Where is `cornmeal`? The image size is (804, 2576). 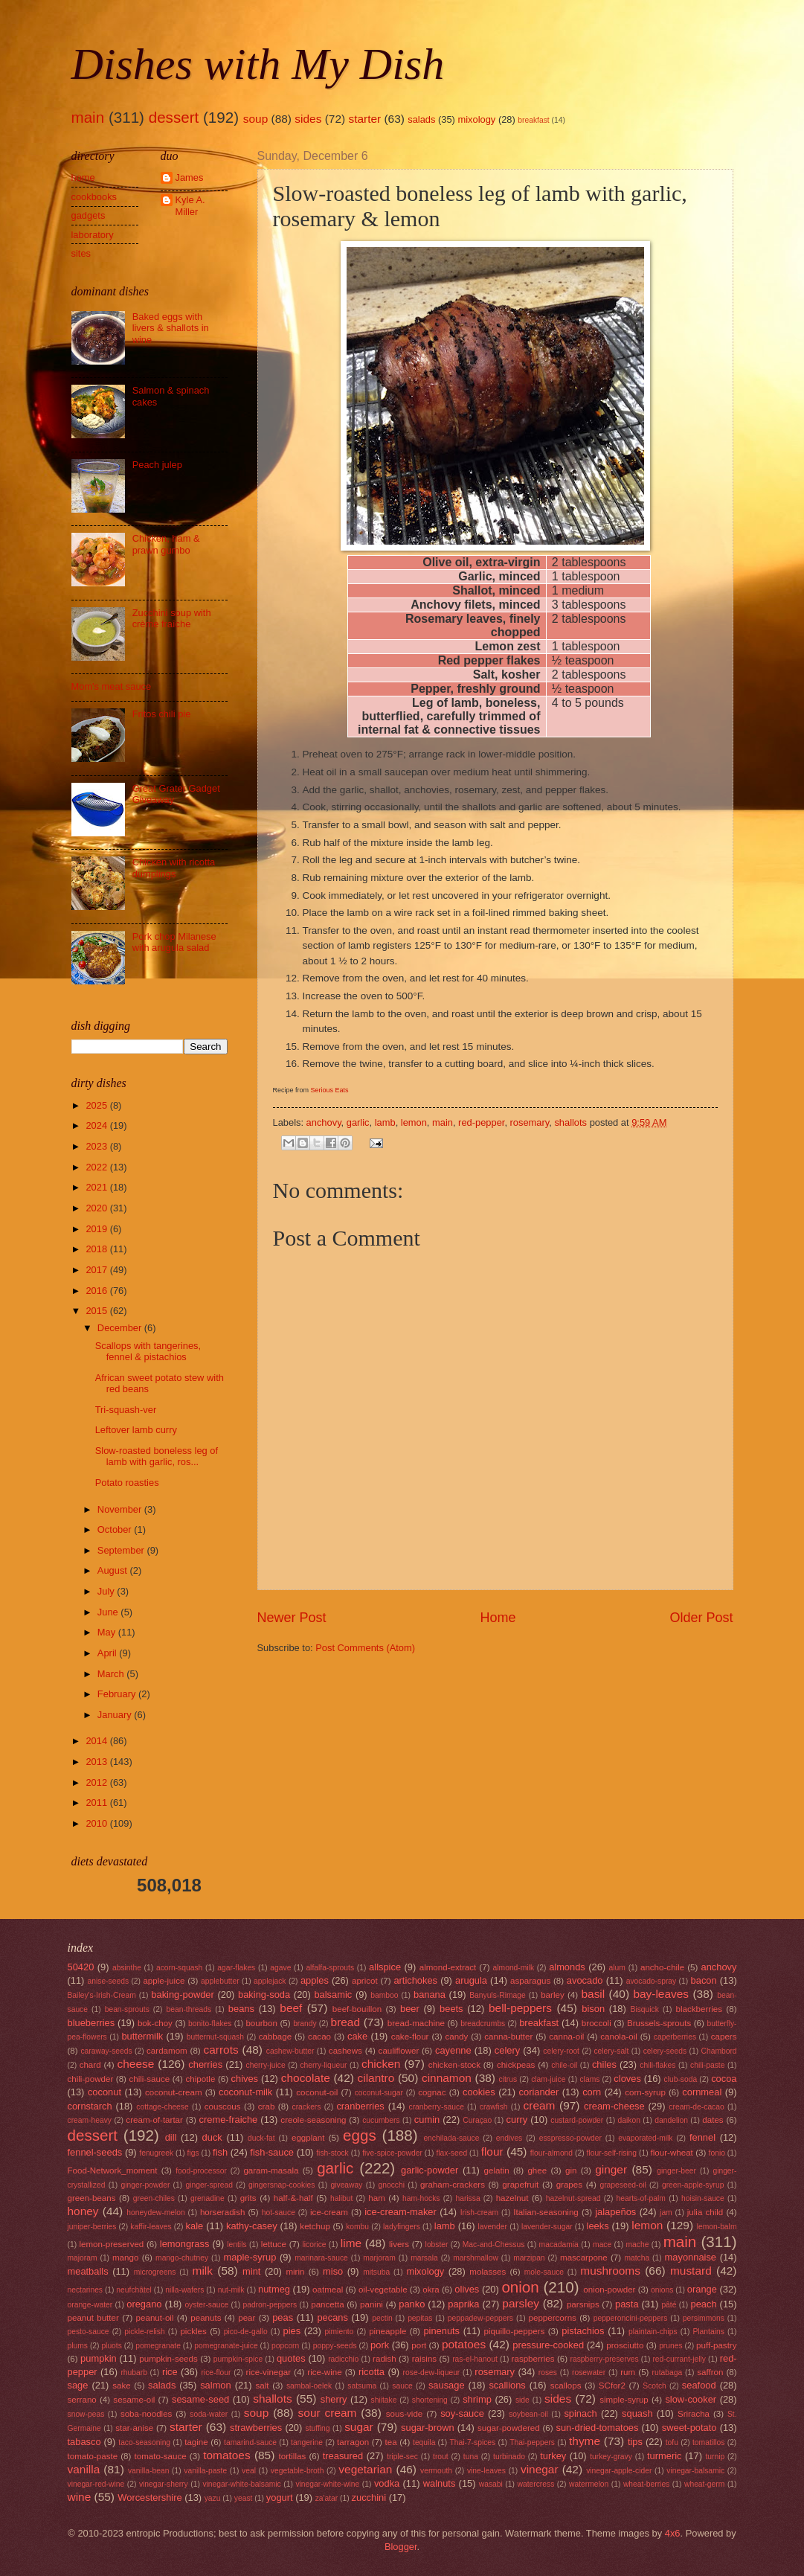 cornmeal is located at coordinates (701, 2092).